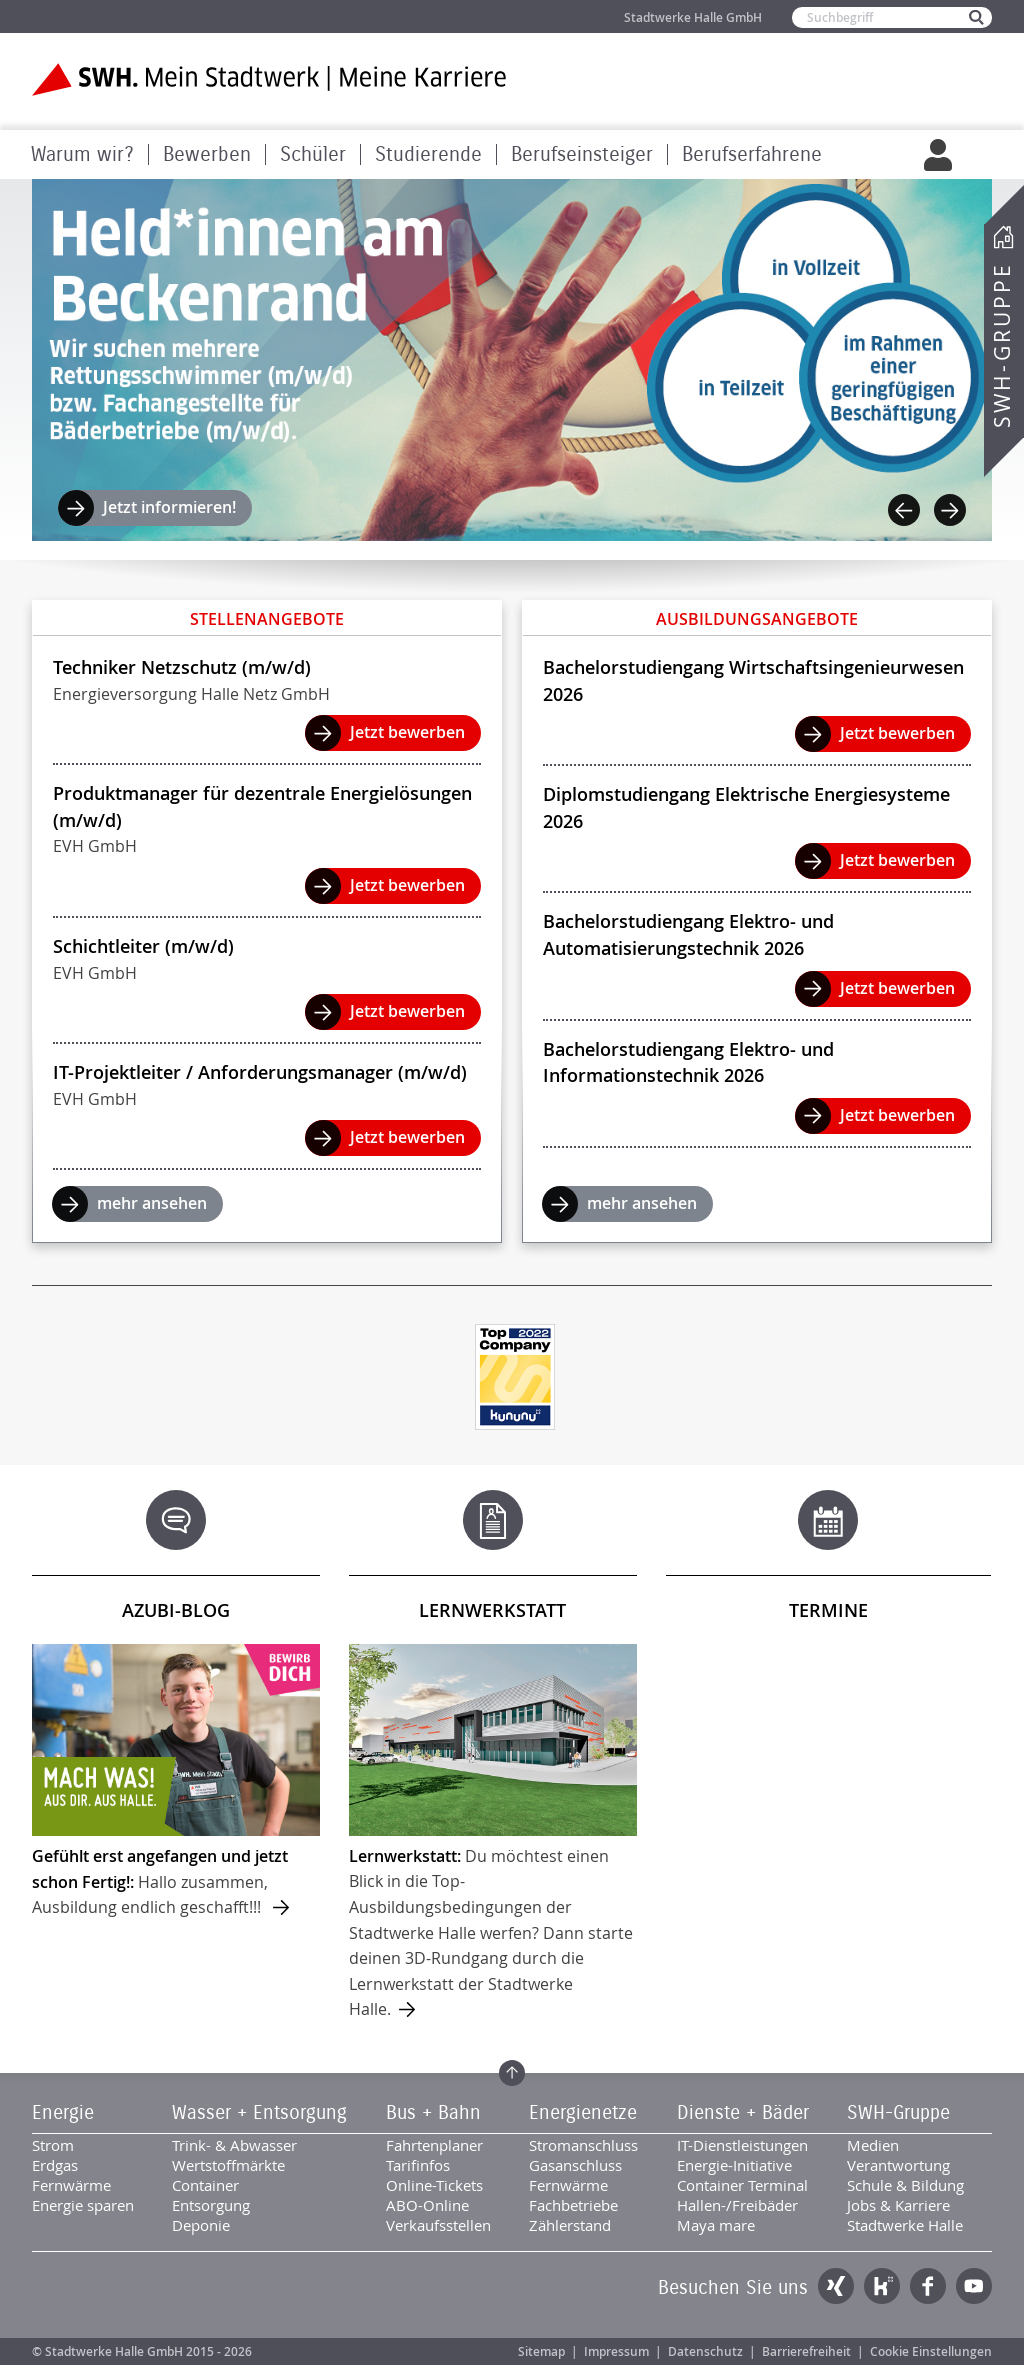 The height and width of the screenshot is (2365, 1024). Describe the element at coordinates (71, 2185) in the screenshot. I see `Fernwärme` at that location.